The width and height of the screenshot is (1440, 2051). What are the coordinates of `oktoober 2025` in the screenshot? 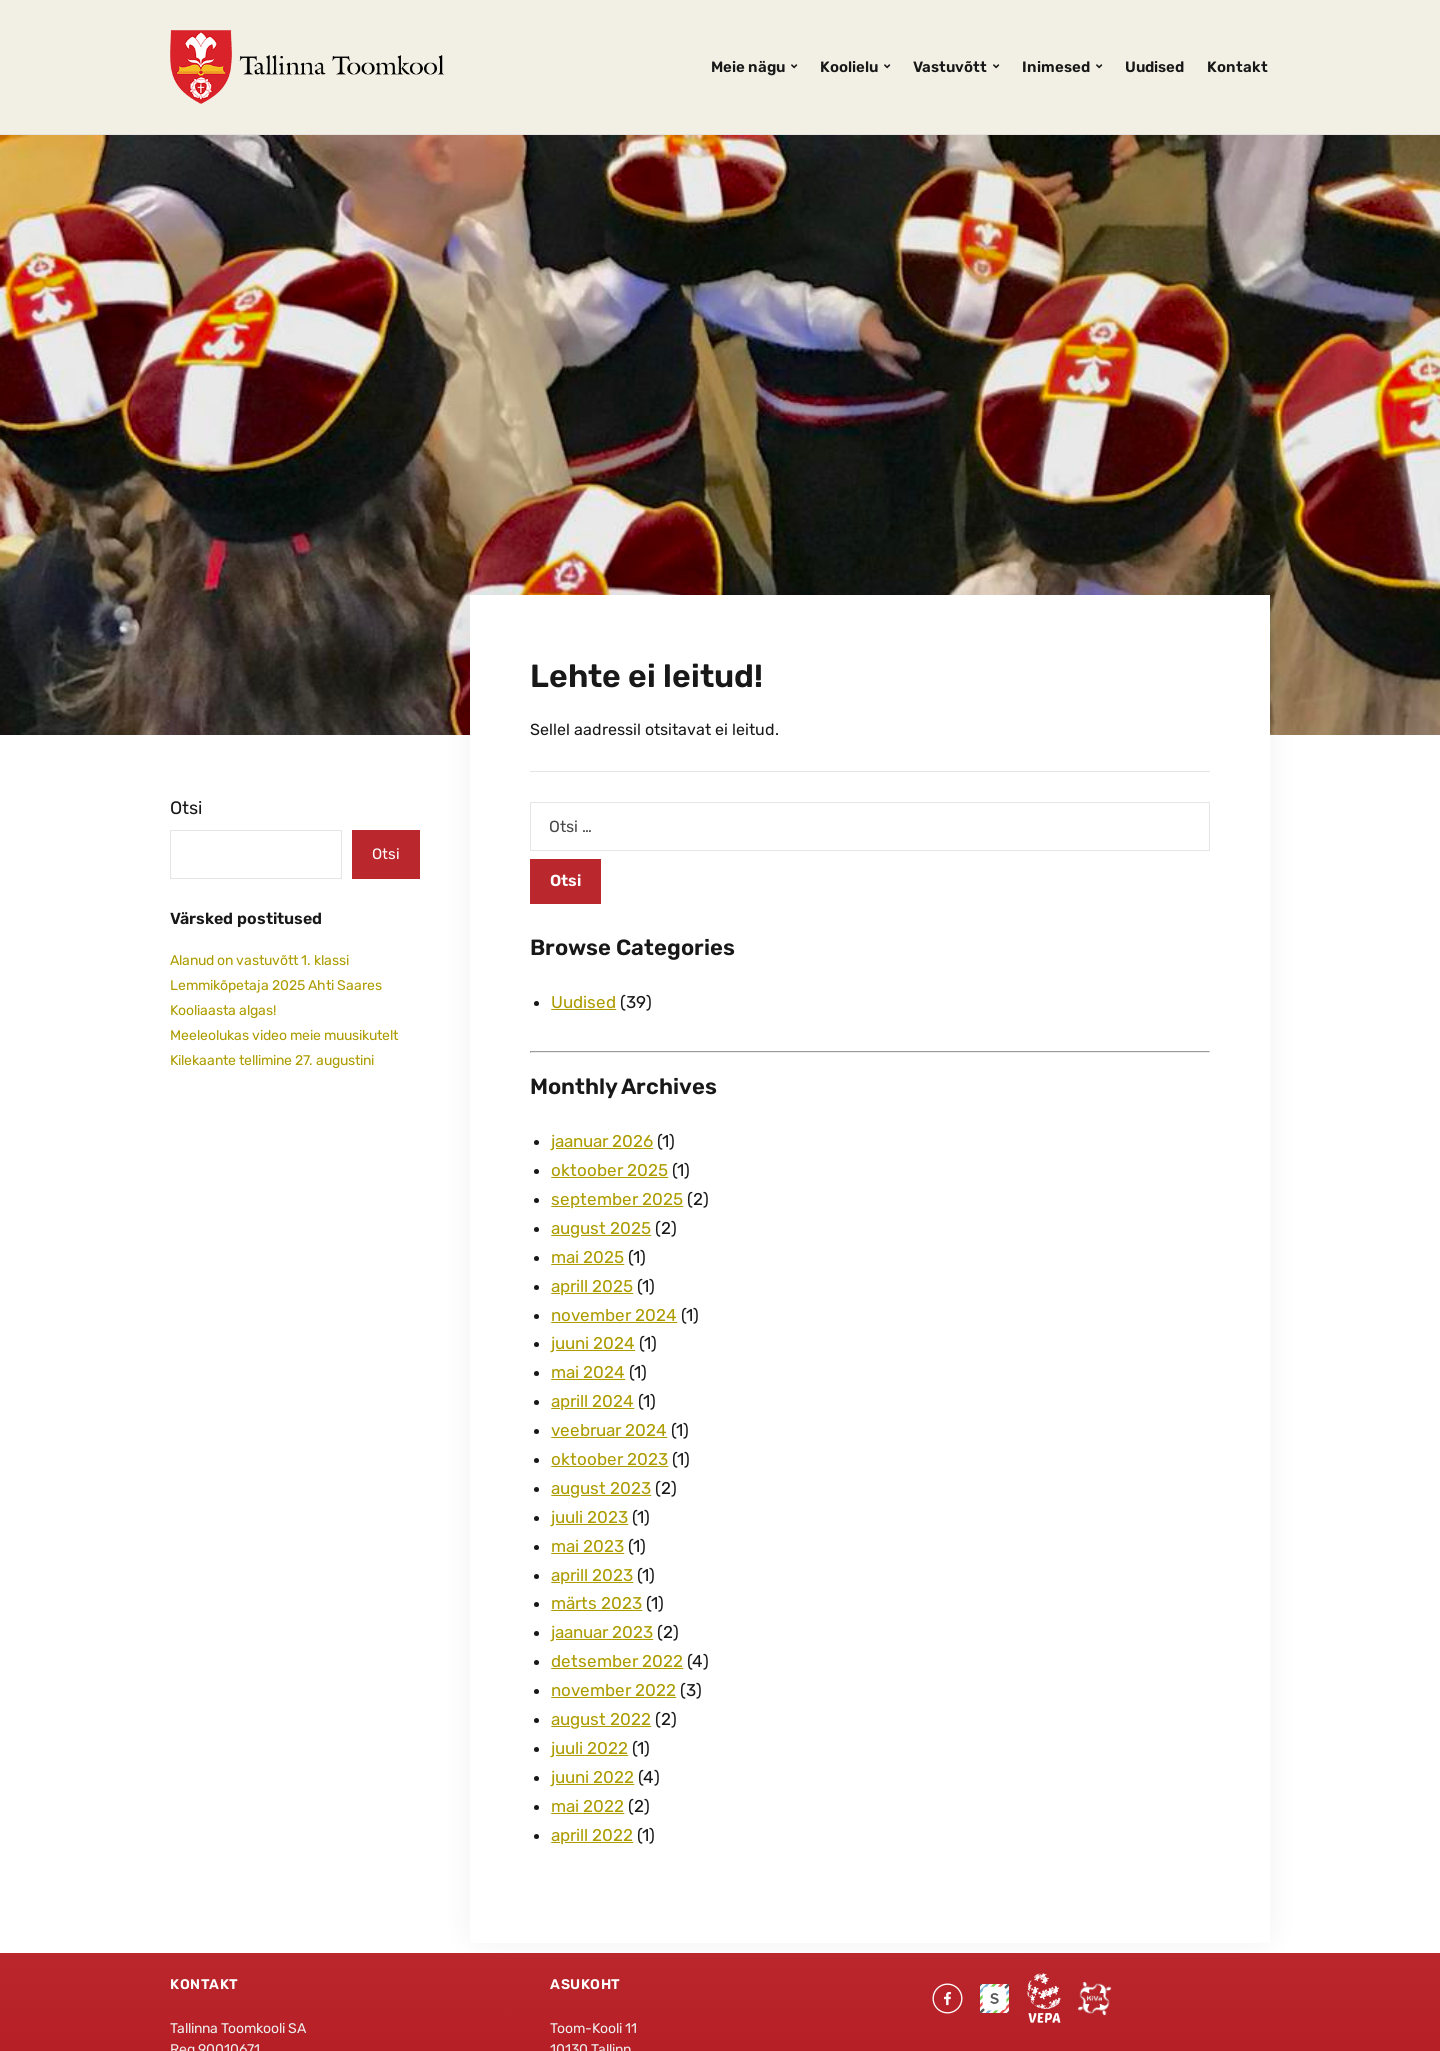 It's located at (609, 1170).